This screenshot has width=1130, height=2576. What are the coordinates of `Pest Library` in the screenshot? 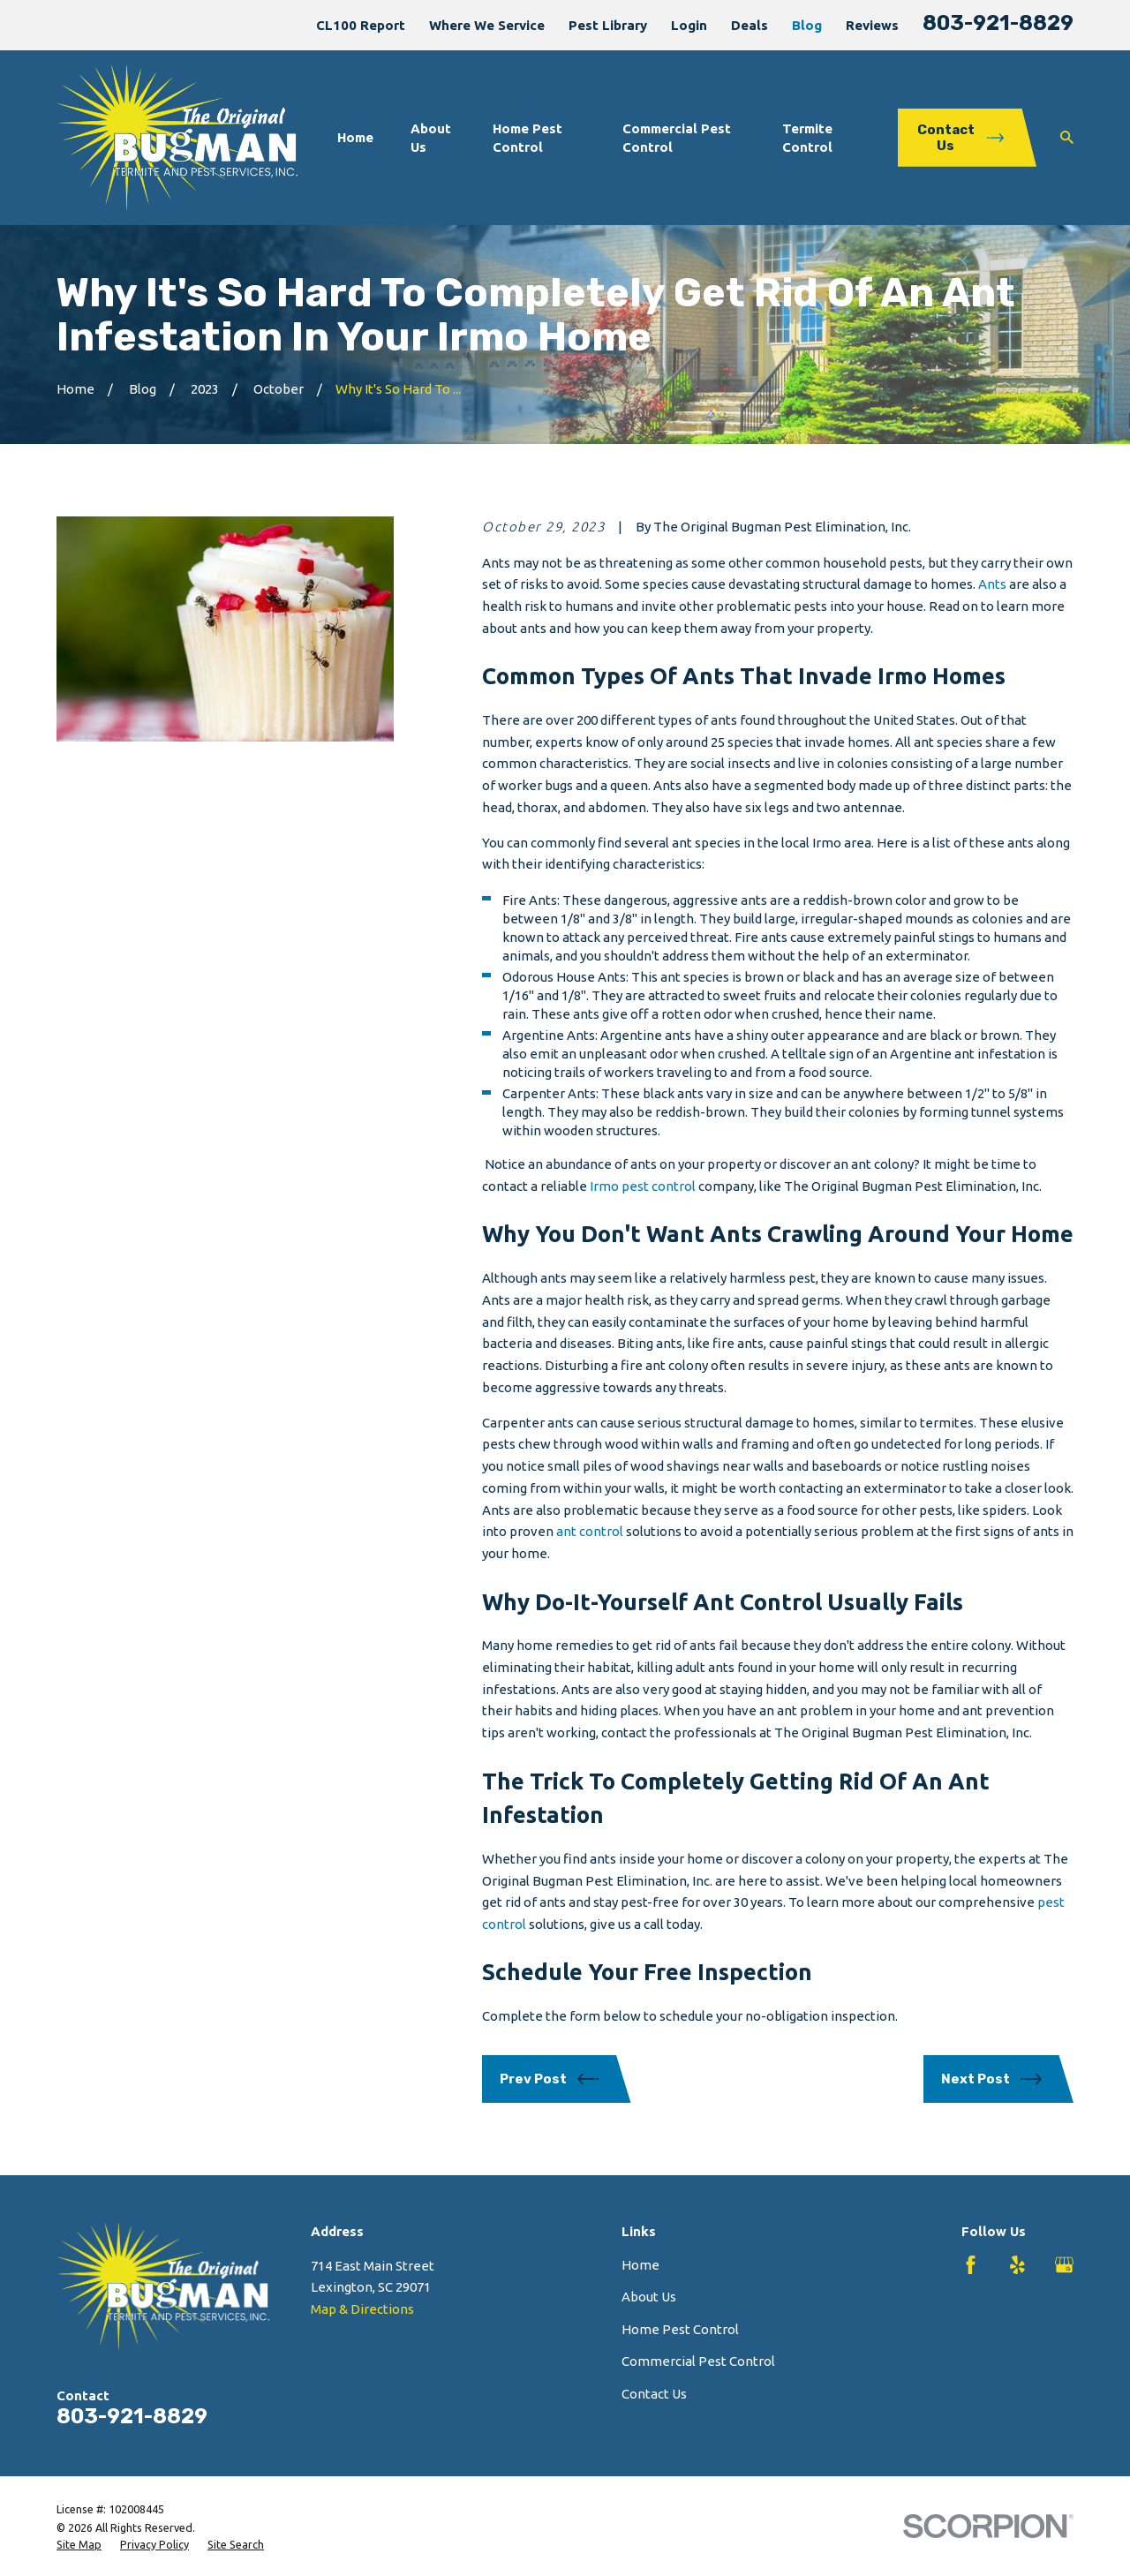 It's located at (608, 25).